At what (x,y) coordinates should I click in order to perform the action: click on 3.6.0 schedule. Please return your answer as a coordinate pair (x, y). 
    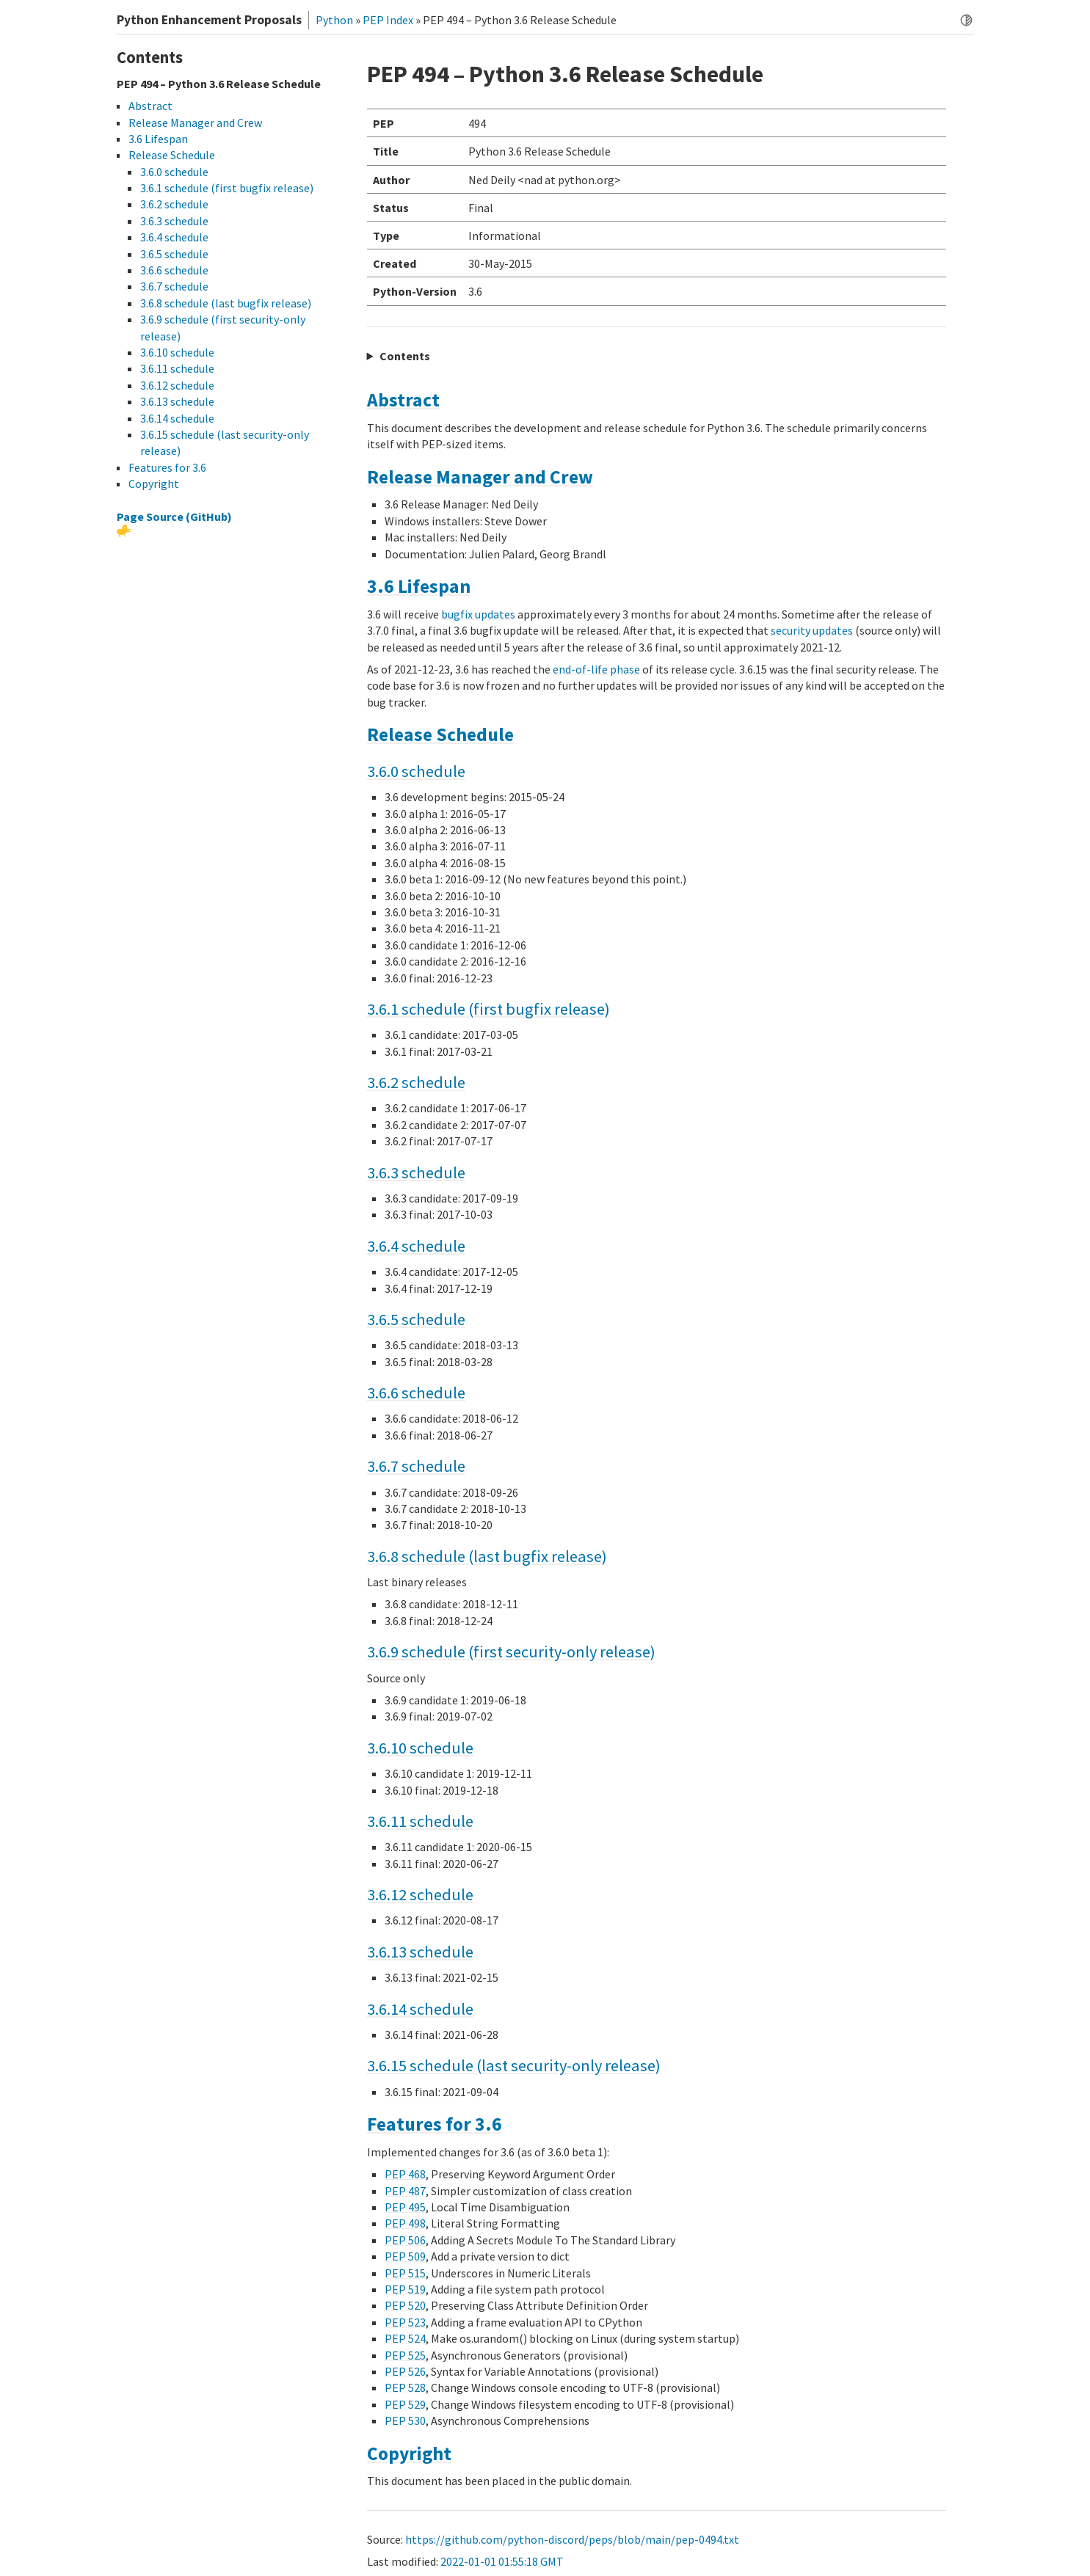
    Looking at the image, I should click on (416, 771).